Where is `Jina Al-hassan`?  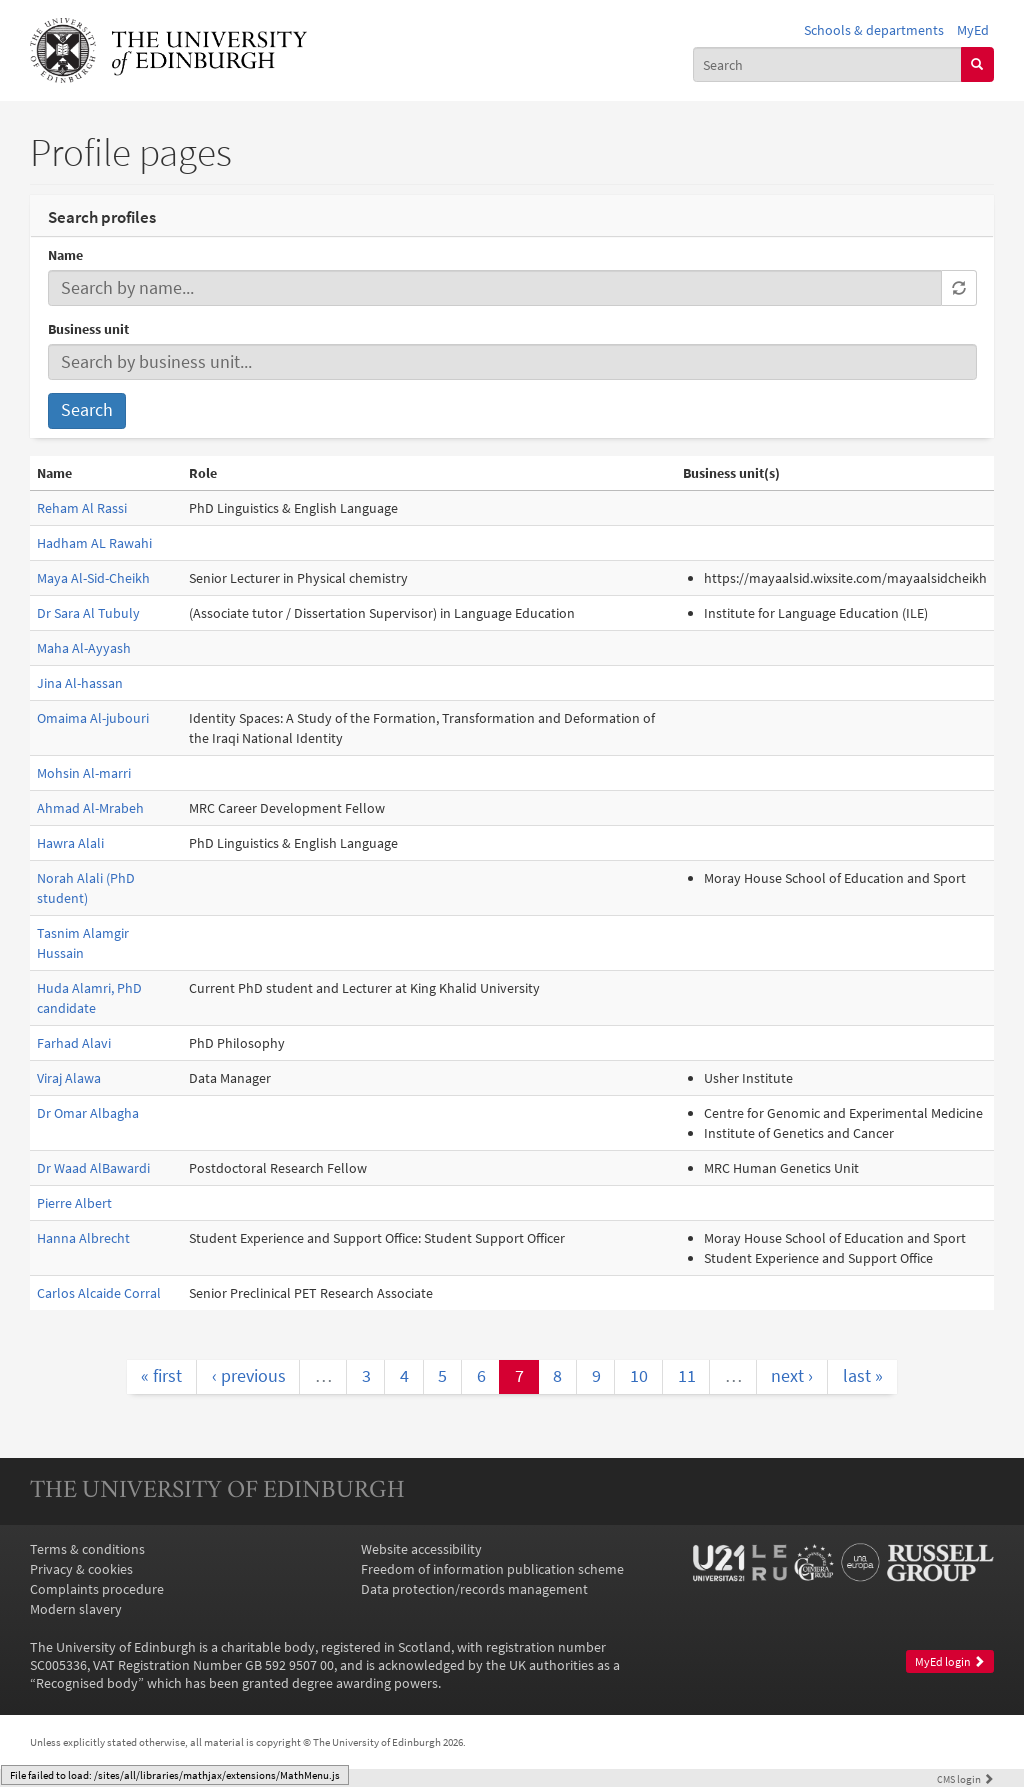
Jina Al-hassan is located at coordinates (80, 683).